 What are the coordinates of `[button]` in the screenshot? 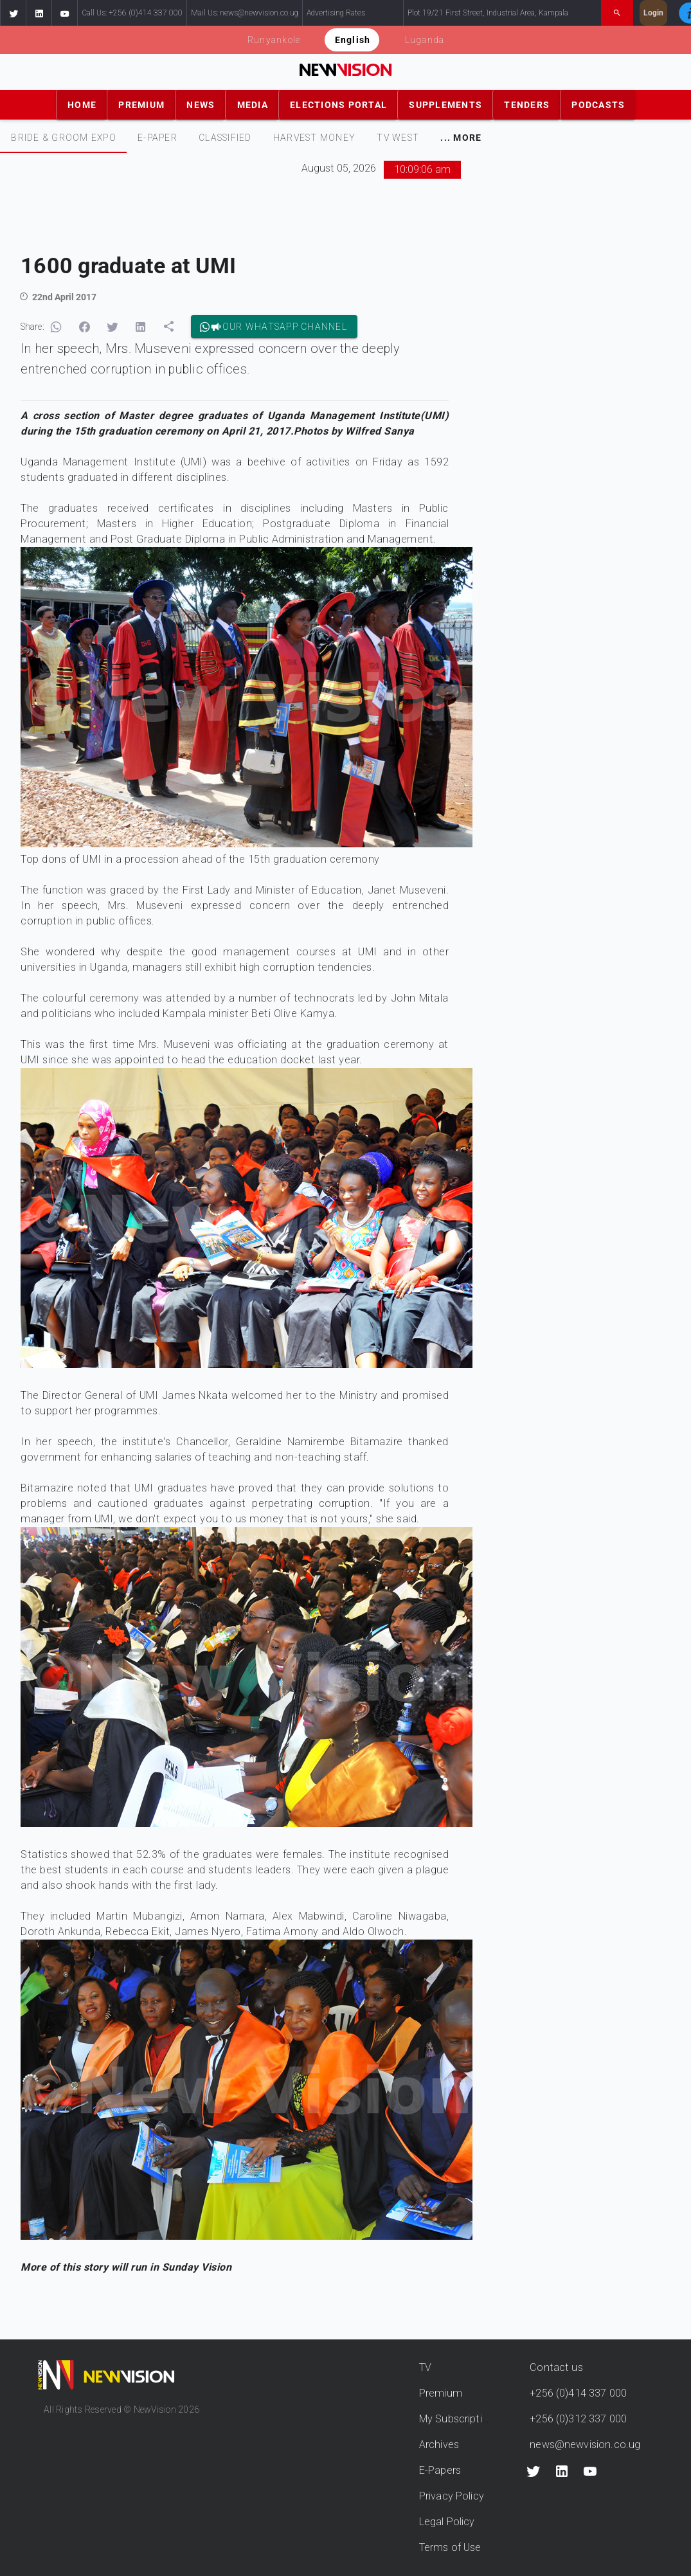 It's located at (13, 13).